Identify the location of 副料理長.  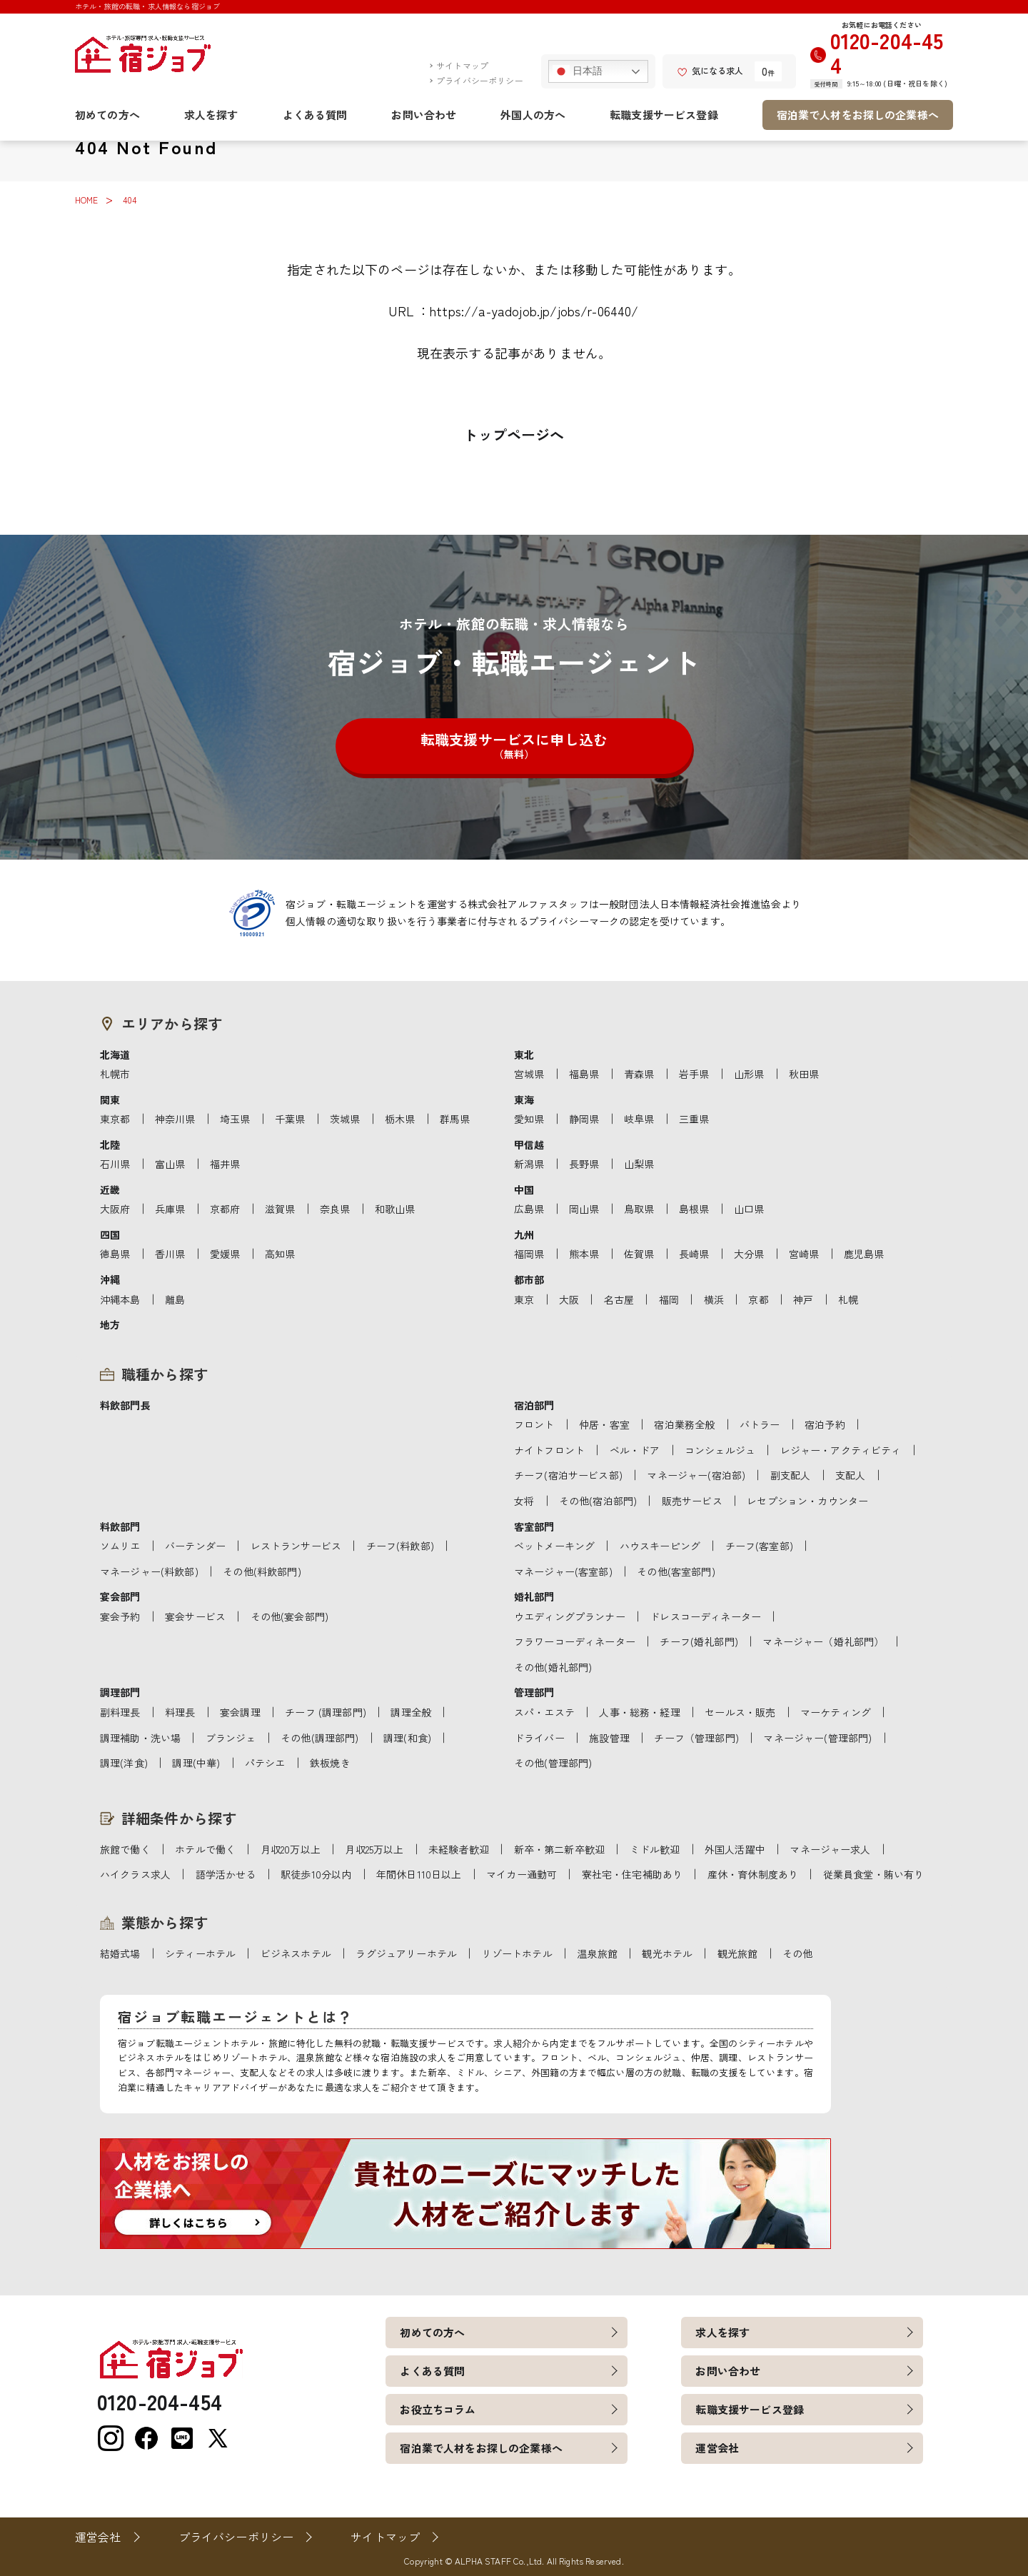
(120, 1712).